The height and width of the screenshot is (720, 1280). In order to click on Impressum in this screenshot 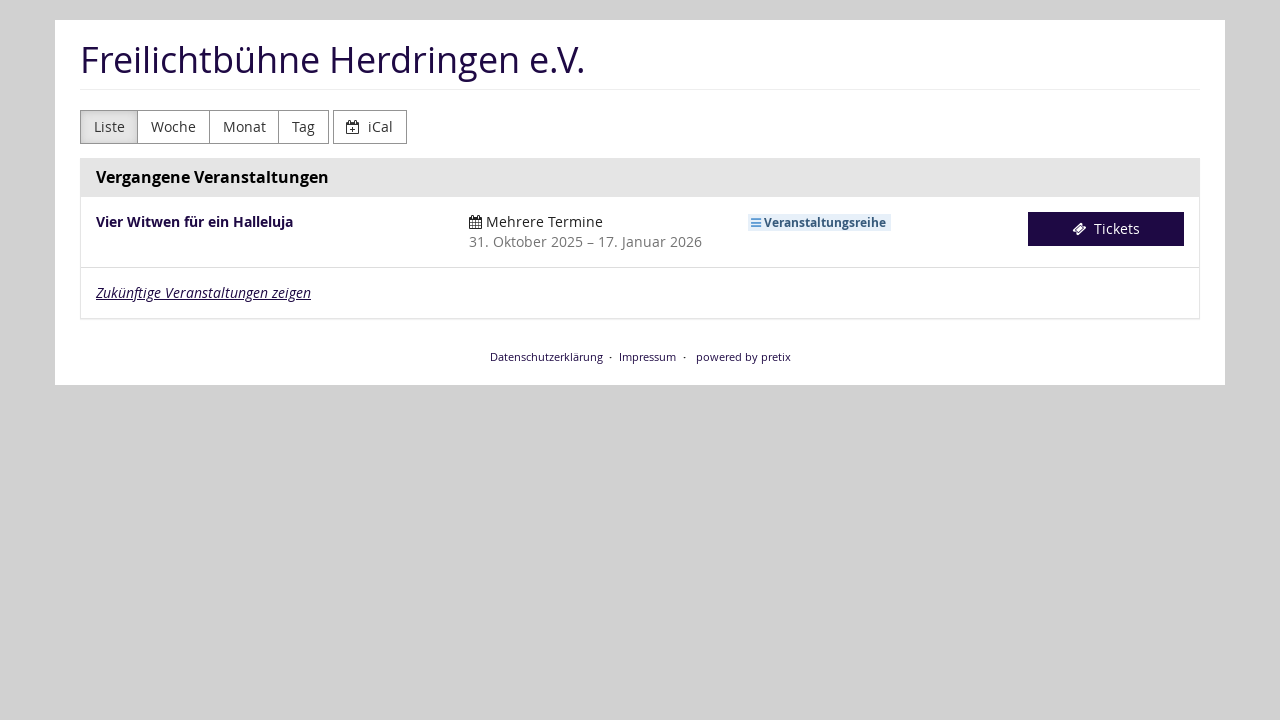, I will do `click(647, 356)`.